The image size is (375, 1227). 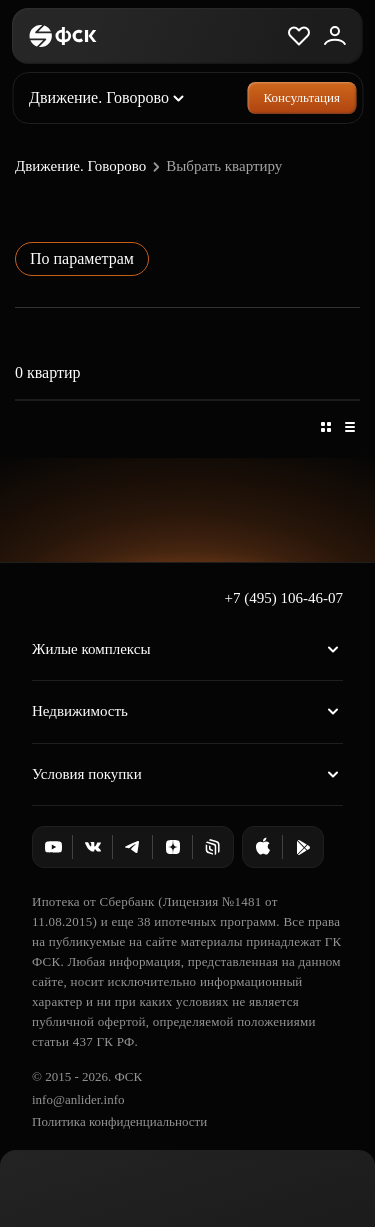 I want to click on info@anlider.info, so click(x=78, y=1099).